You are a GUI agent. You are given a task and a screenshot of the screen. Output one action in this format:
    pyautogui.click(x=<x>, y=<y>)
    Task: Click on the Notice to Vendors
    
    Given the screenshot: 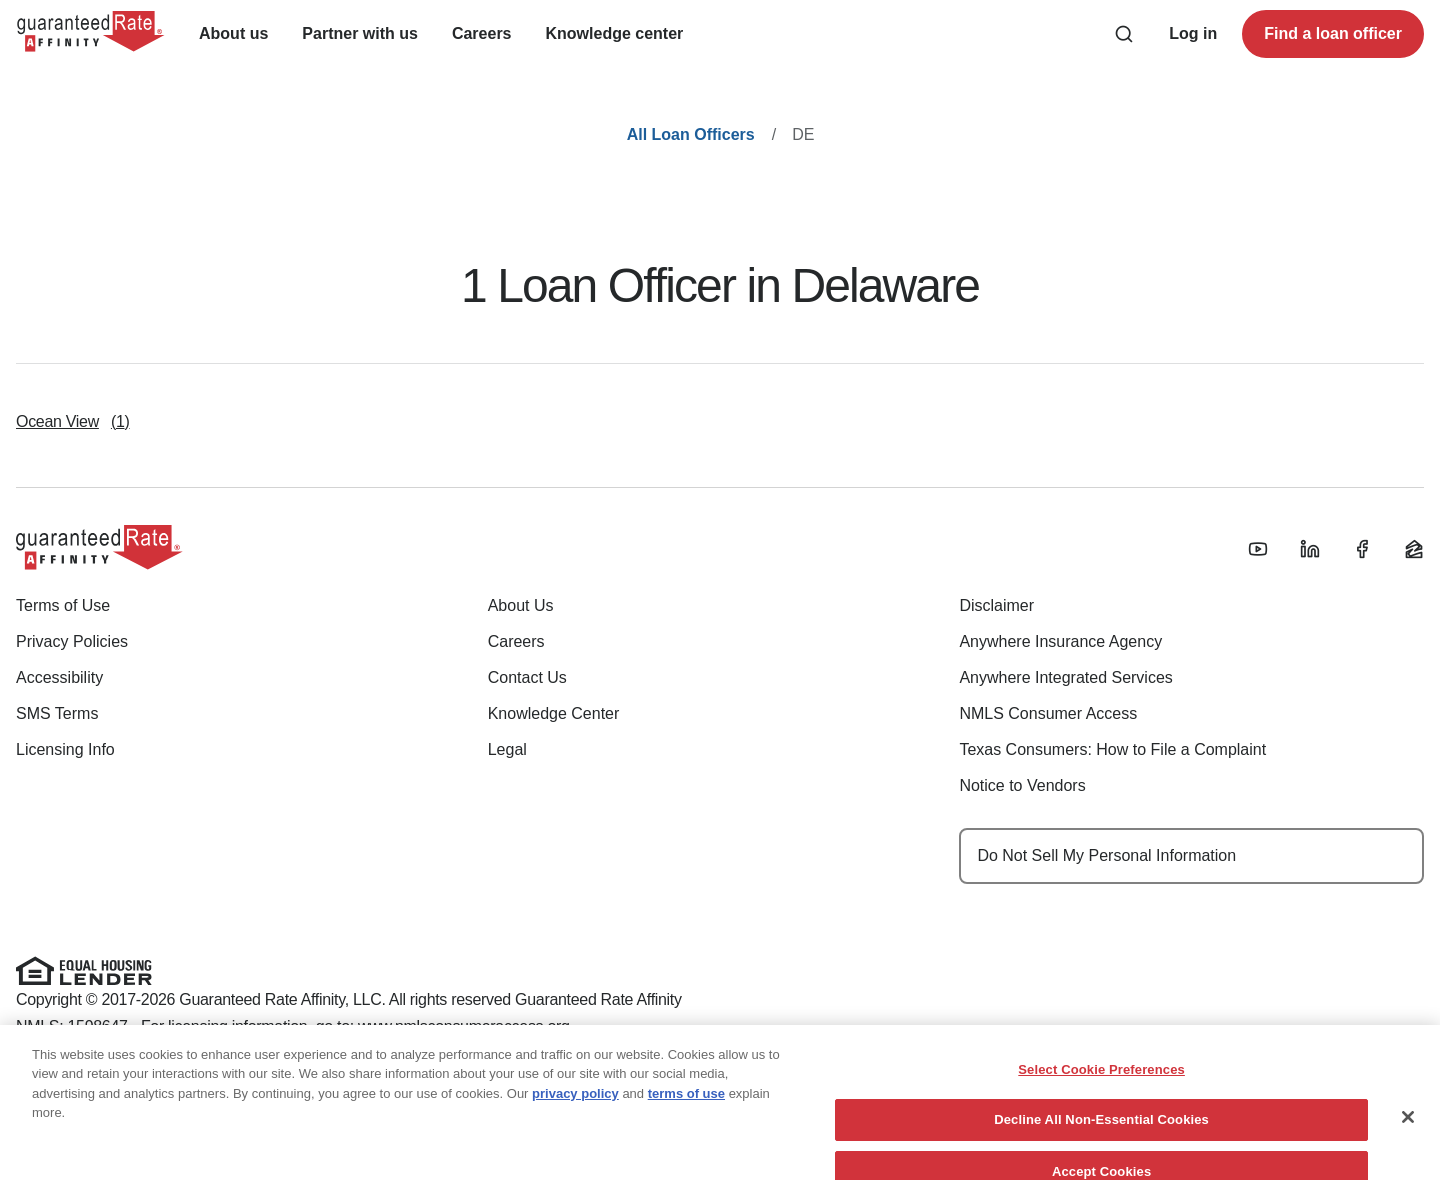 What is the action you would take?
    pyautogui.click(x=1022, y=785)
    